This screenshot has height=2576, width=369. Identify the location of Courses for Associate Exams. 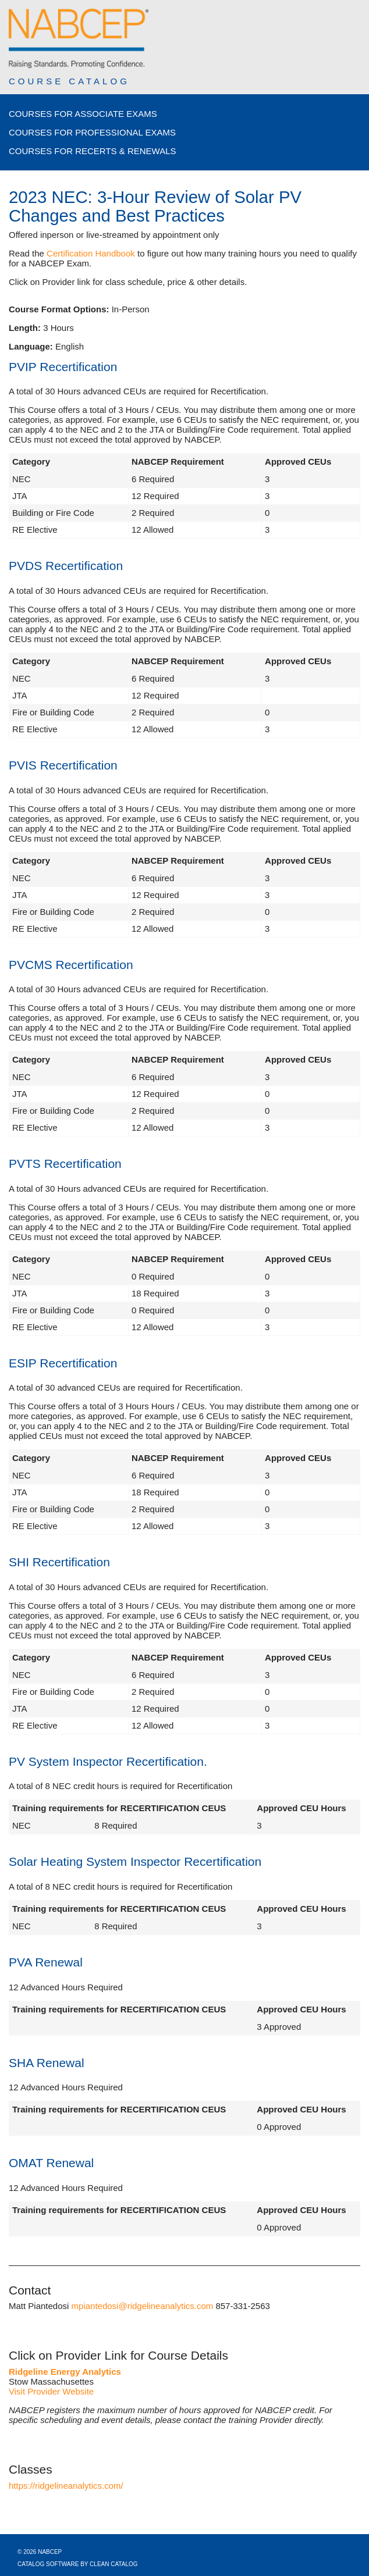
(83, 114).